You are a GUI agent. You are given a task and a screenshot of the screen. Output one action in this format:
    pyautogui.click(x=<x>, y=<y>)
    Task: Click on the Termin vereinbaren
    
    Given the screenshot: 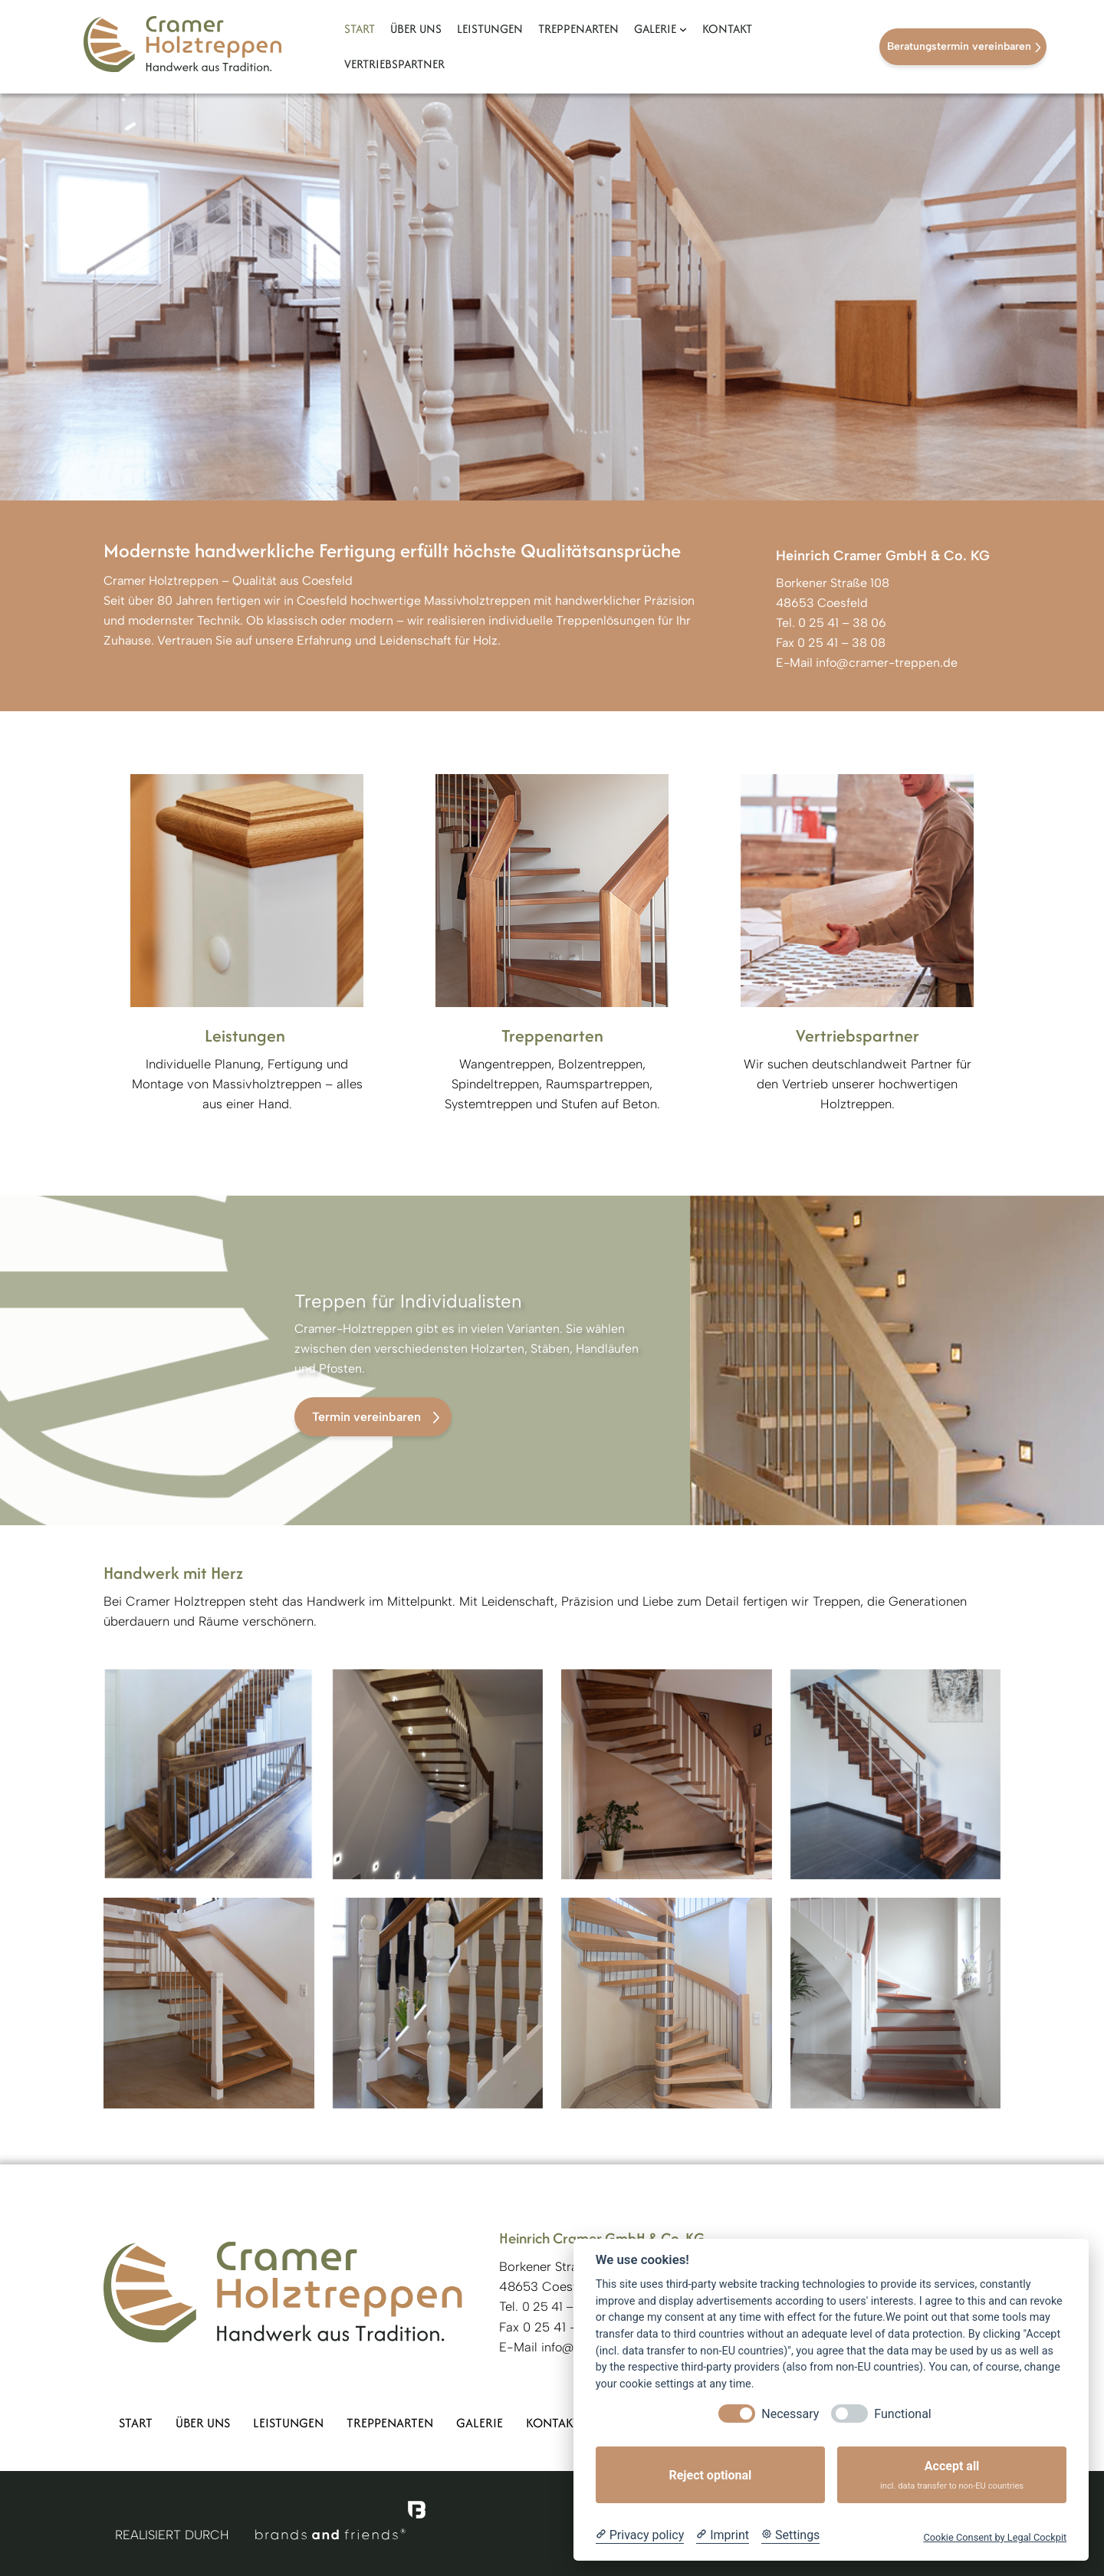 What is the action you would take?
    pyautogui.click(x=366, y=1416)
    